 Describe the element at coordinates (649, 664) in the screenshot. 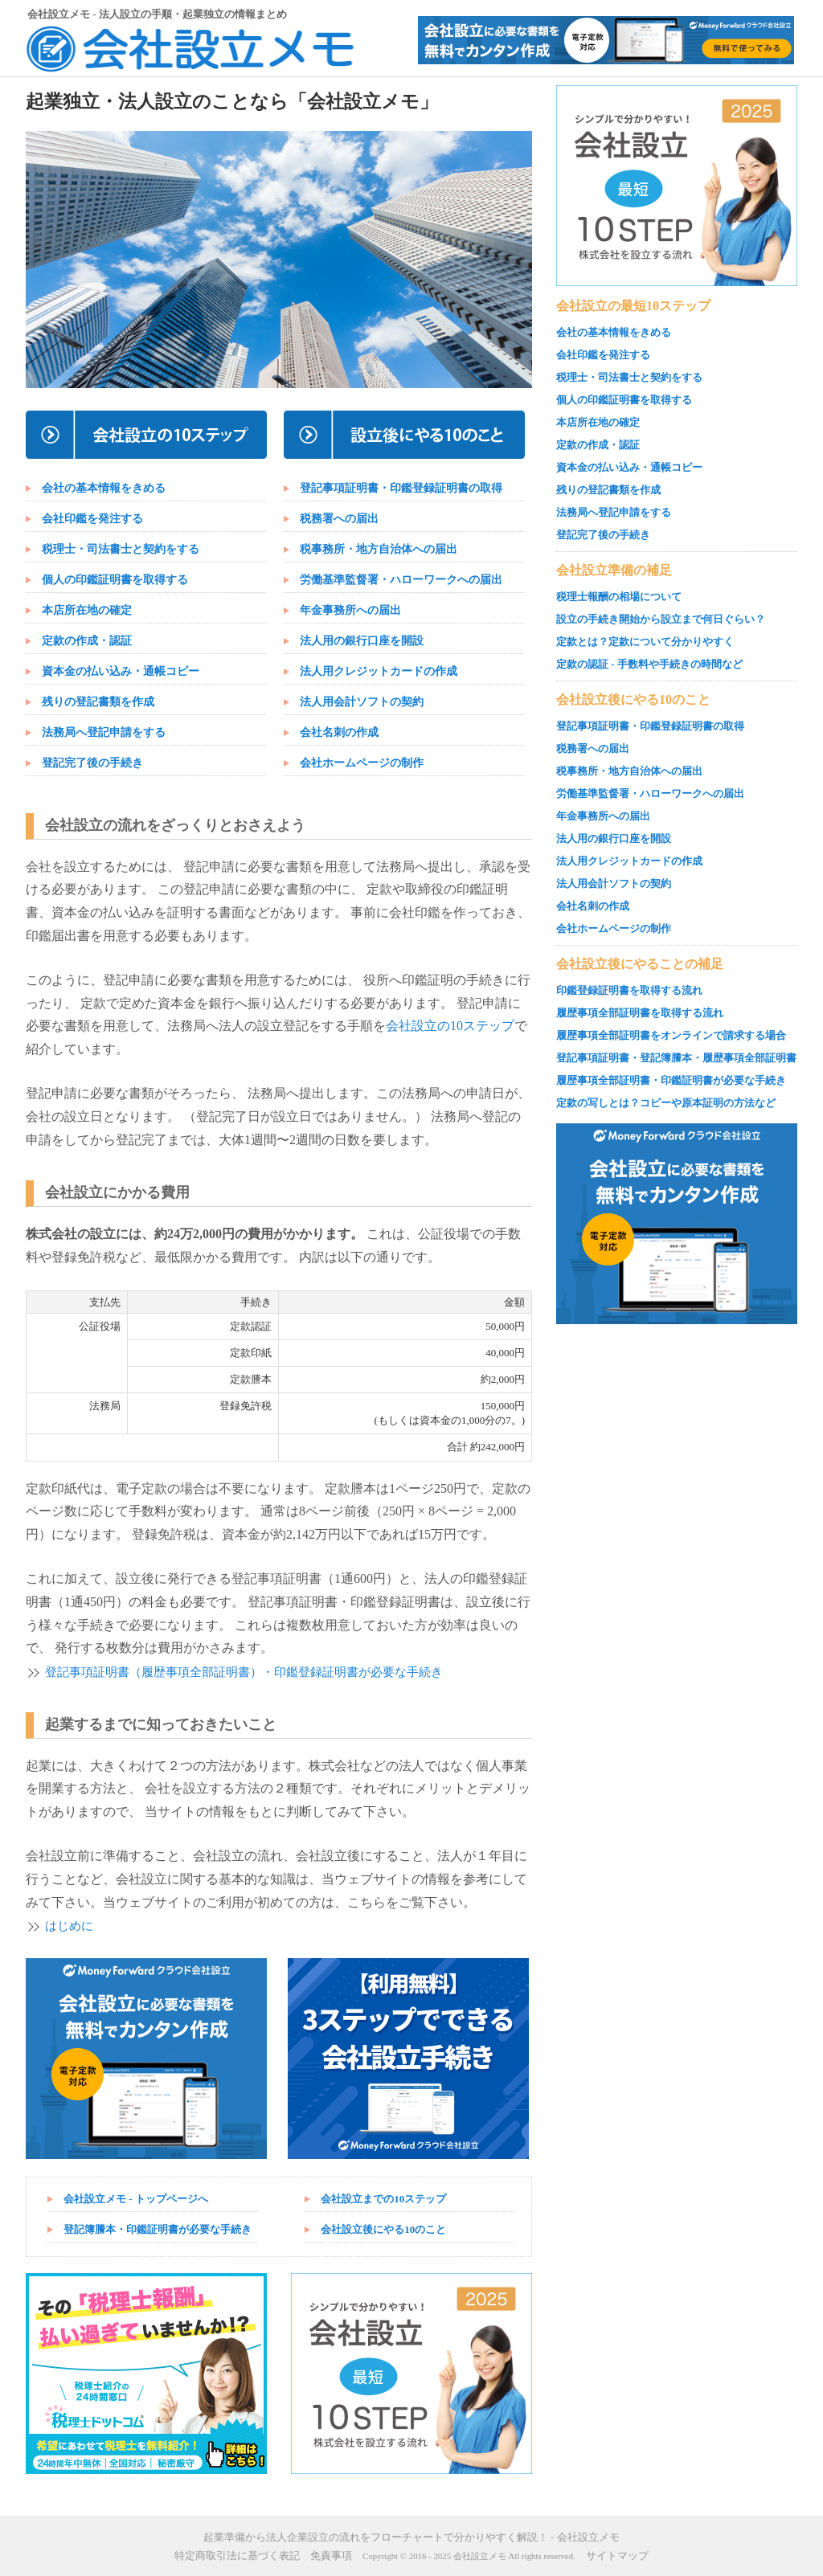

I see `定款の認証 - 手数料や手続きの時間など` at that location.